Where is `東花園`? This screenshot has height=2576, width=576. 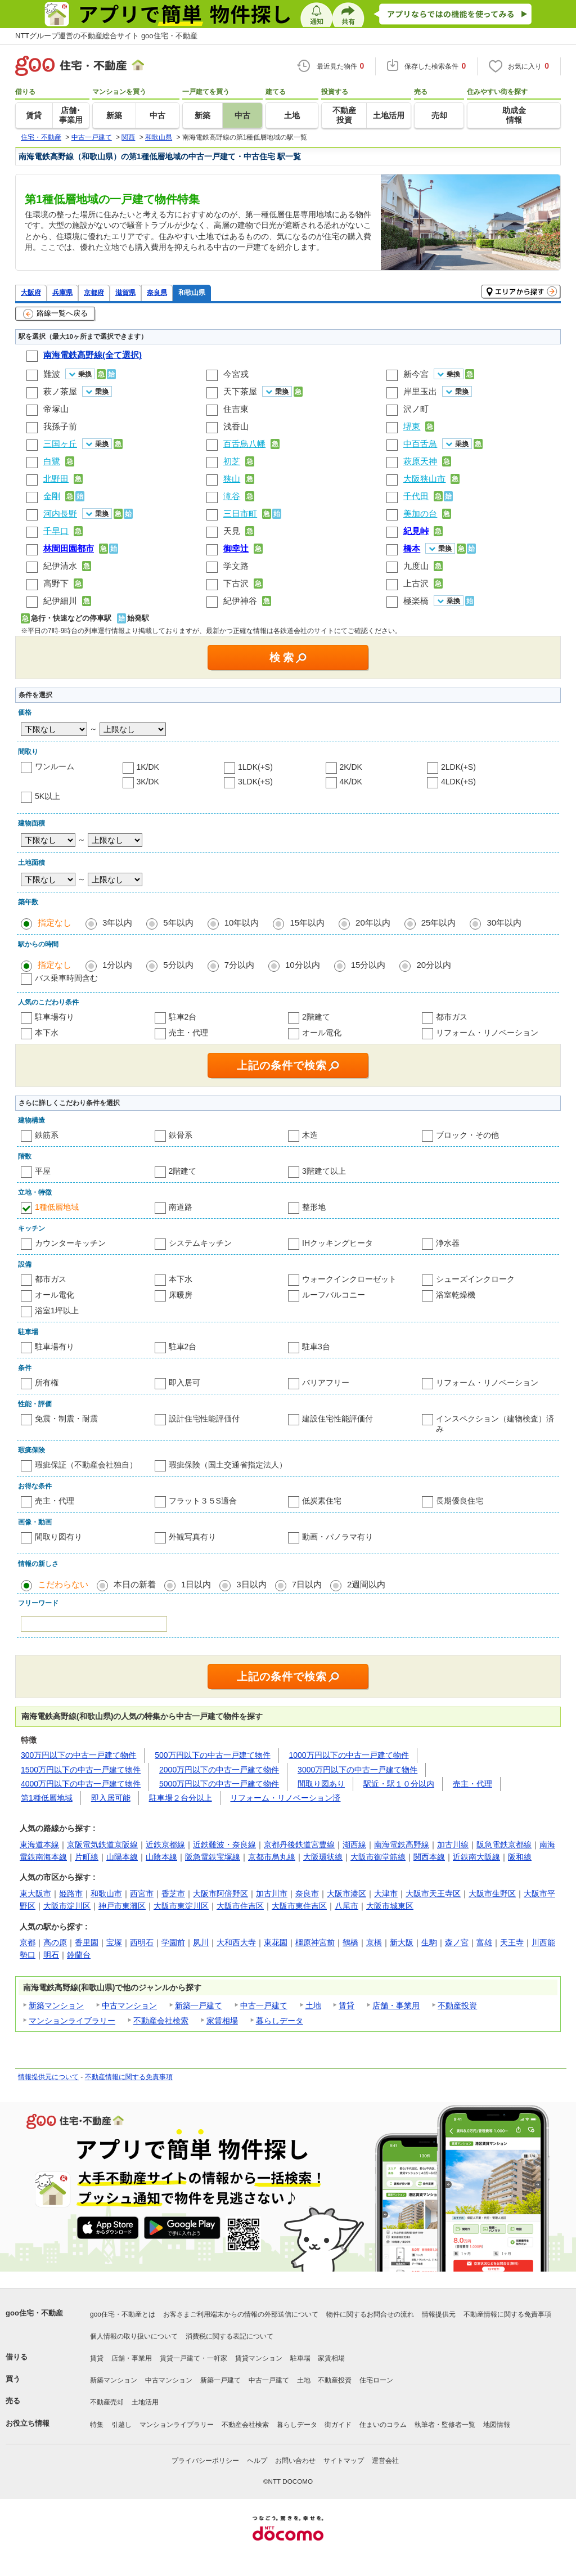
東花園 is located at coordinates (275, 1942).